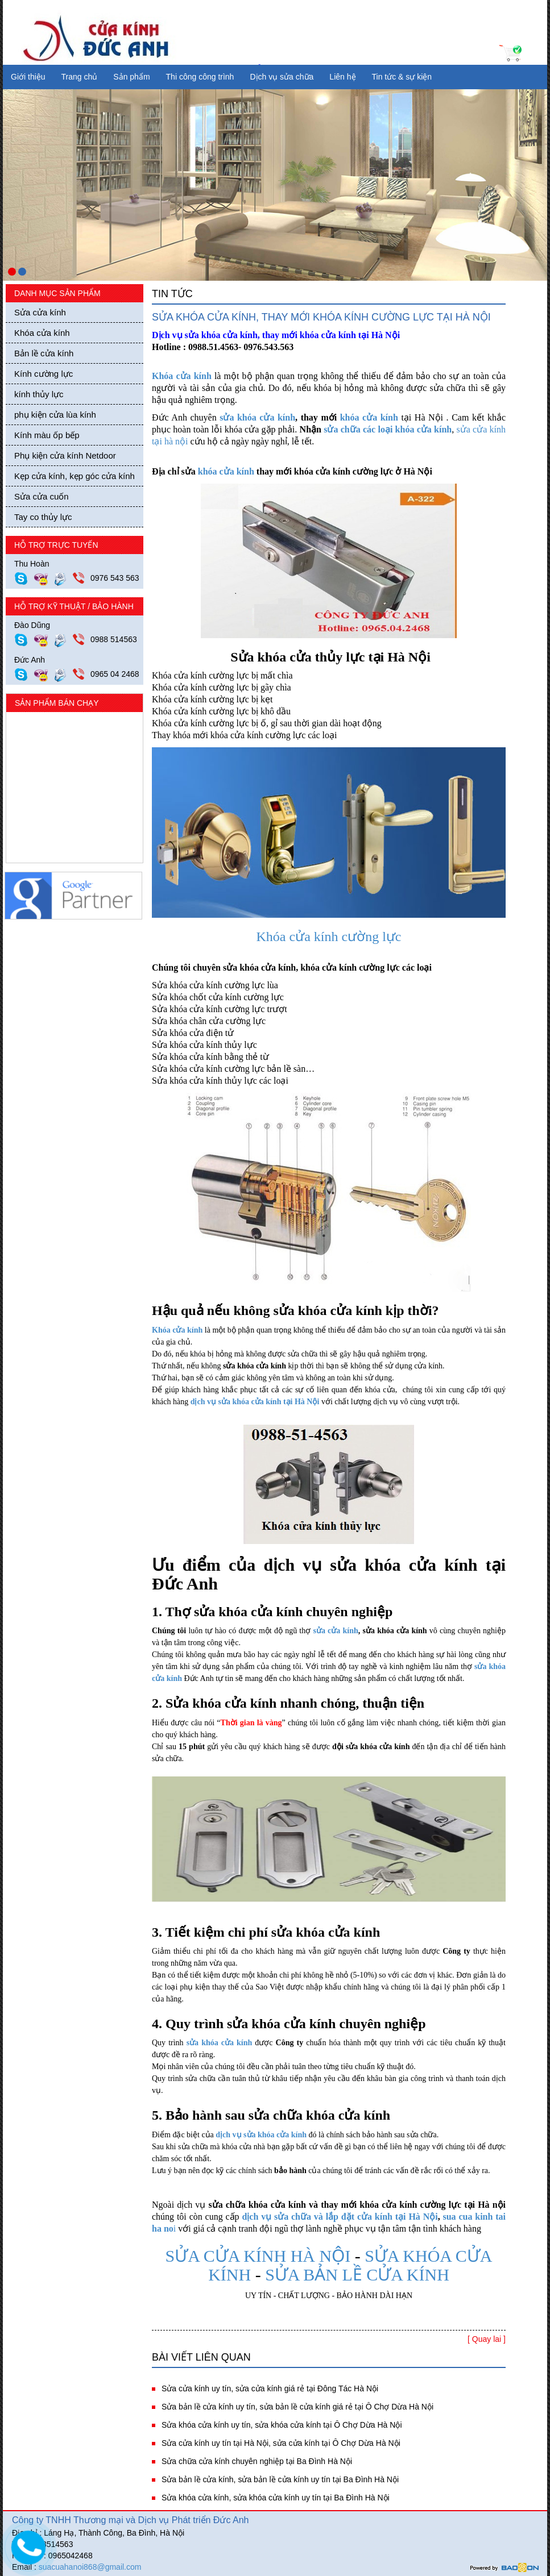 This screenshot has width=550, height=2576. What do you see at coordinates (297, 2406) in the screenshot?
I see `Sửa bản lề cửa kính uy tín, sửa bản lề cửa kính giá rẻ tại Ô Chợ Dừa Hà Nội` at bounding box center [297, 2406].